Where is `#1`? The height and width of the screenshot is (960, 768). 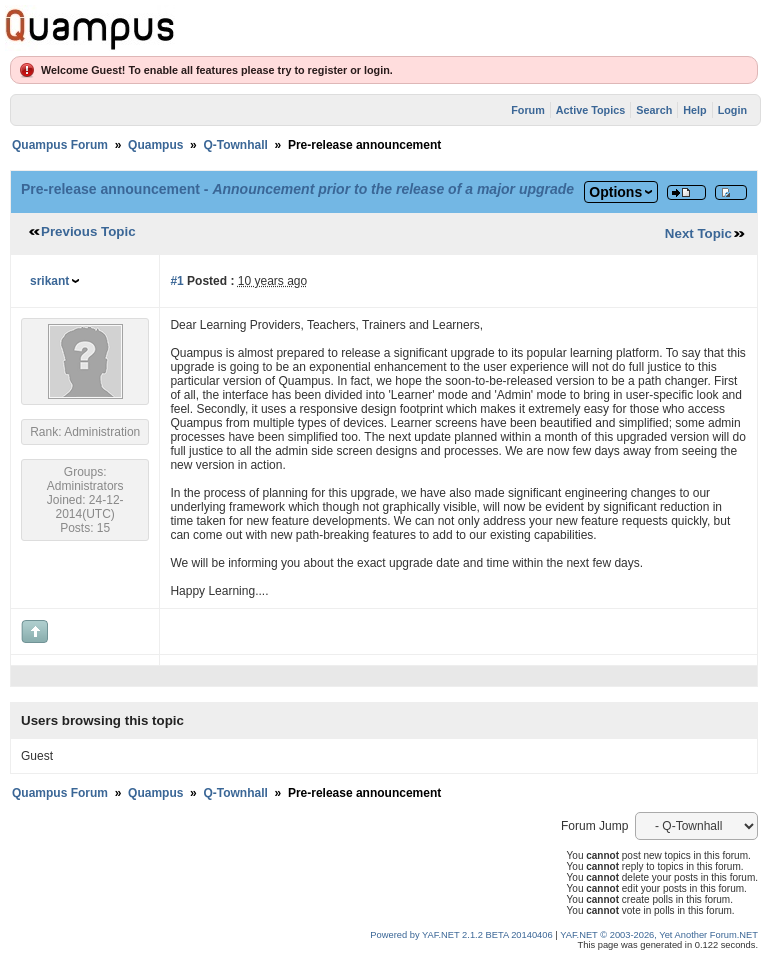
#1 is located at coordinates (176, 281).